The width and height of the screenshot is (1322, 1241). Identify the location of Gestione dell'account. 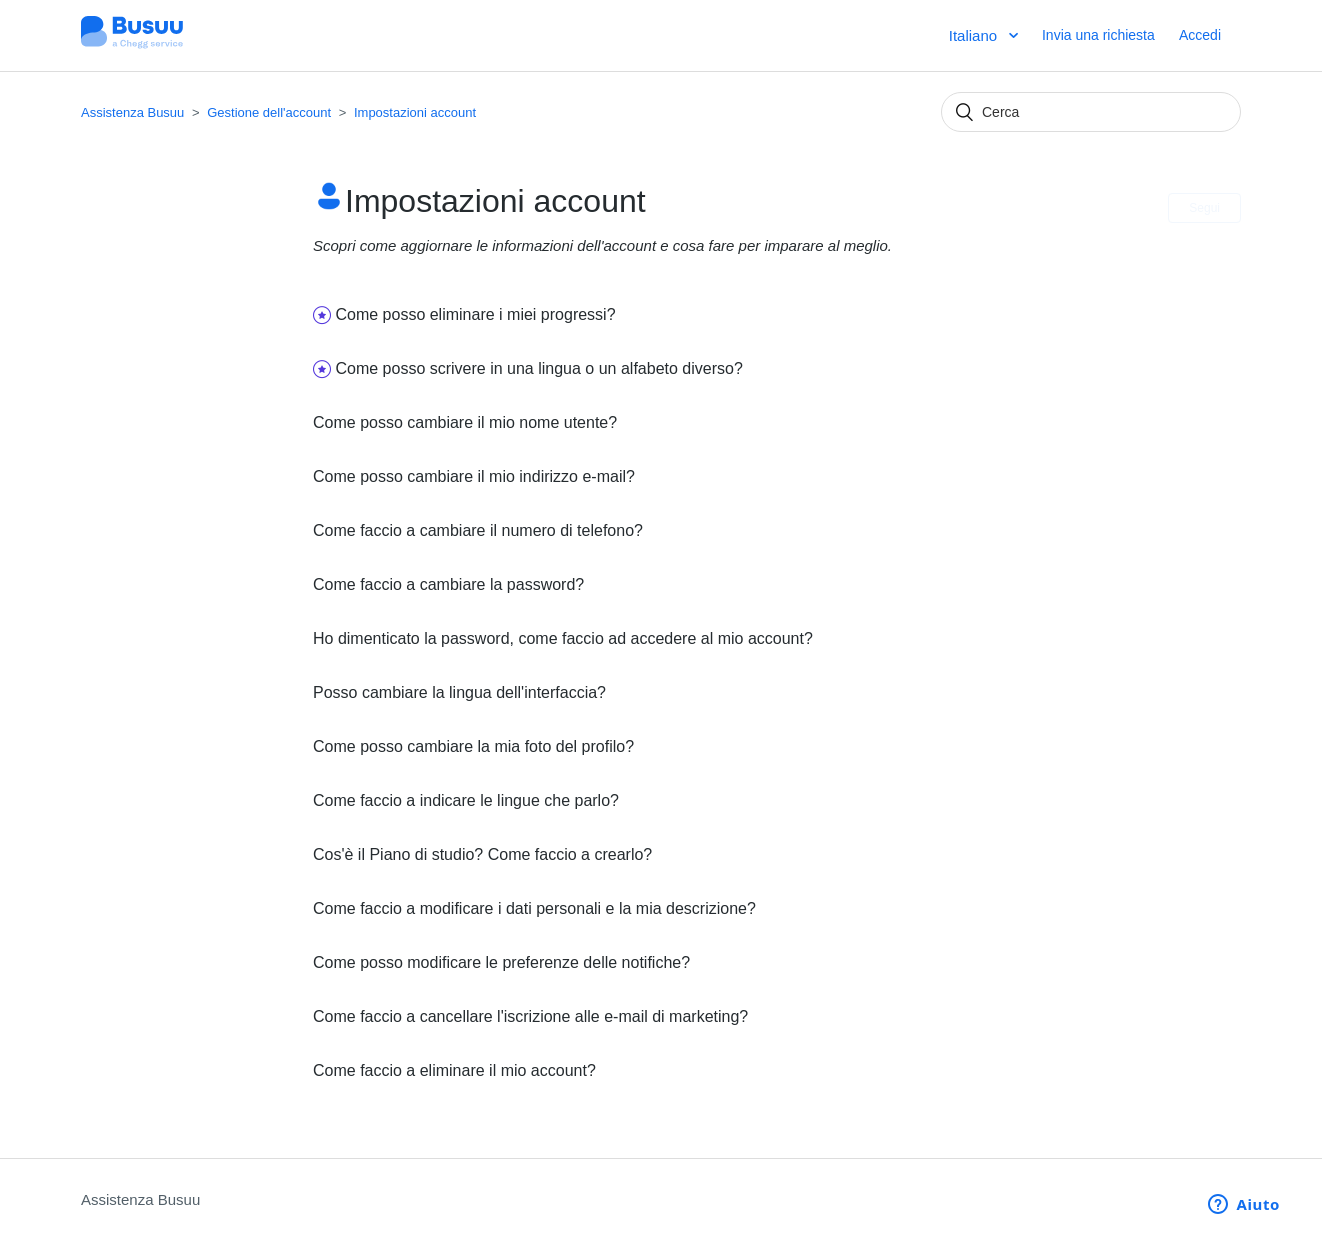
(269, 112).